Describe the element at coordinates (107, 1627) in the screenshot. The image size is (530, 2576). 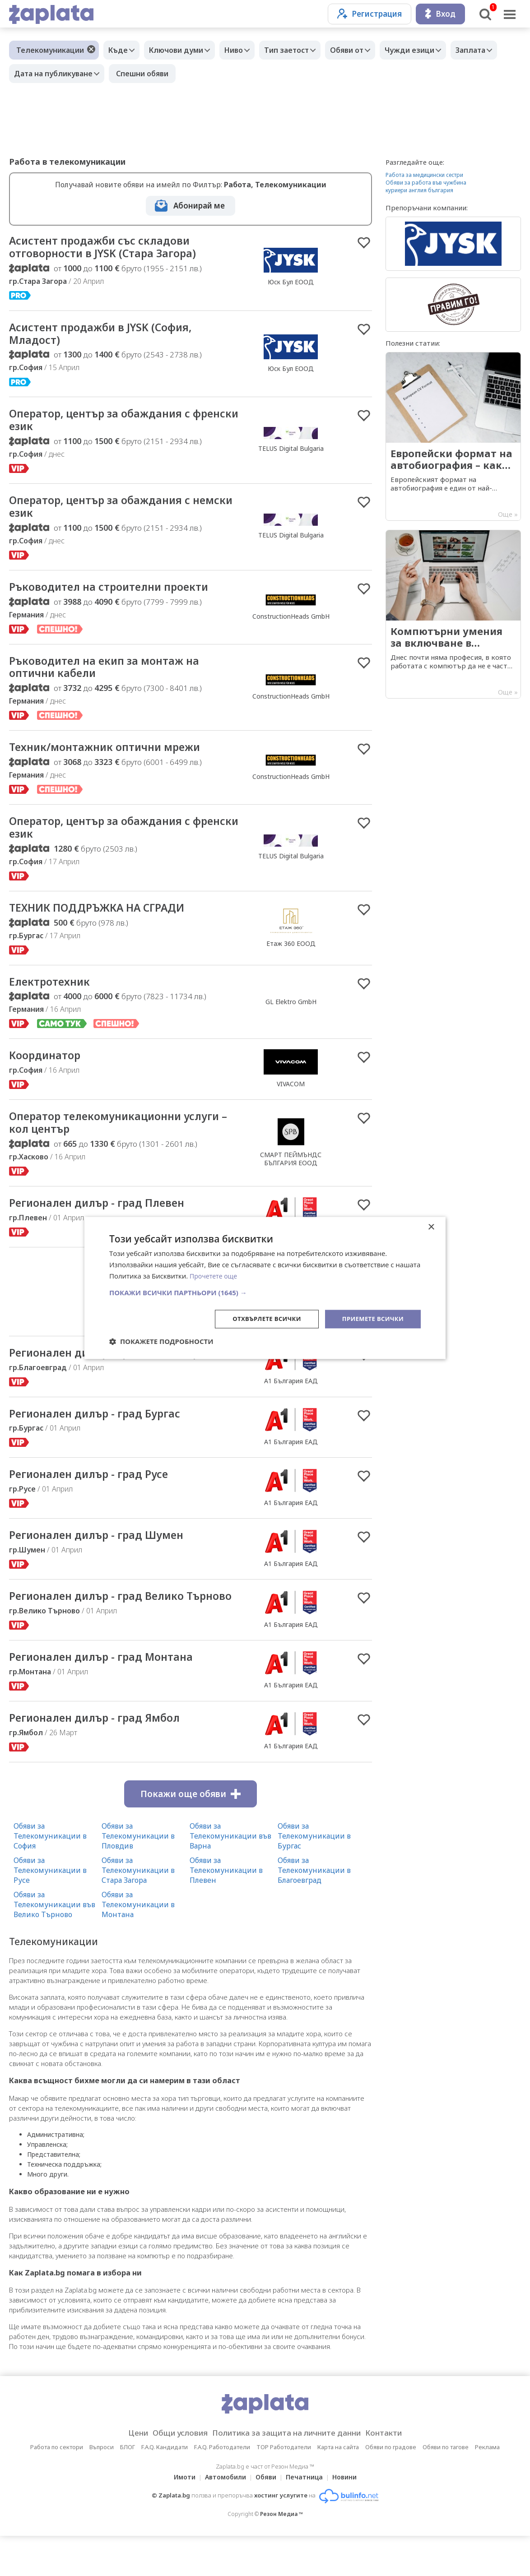
I see `Регионален дилър - град Велико Търново` at that location.